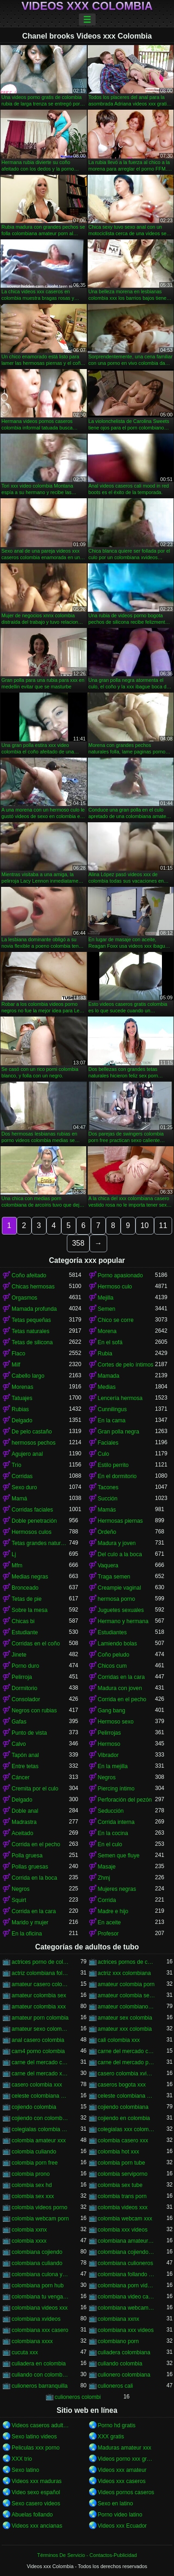 The image size is (174, 2576). Describe the element at coordinates (104, 1454) in the screenshot. I see `Culo` at that location.